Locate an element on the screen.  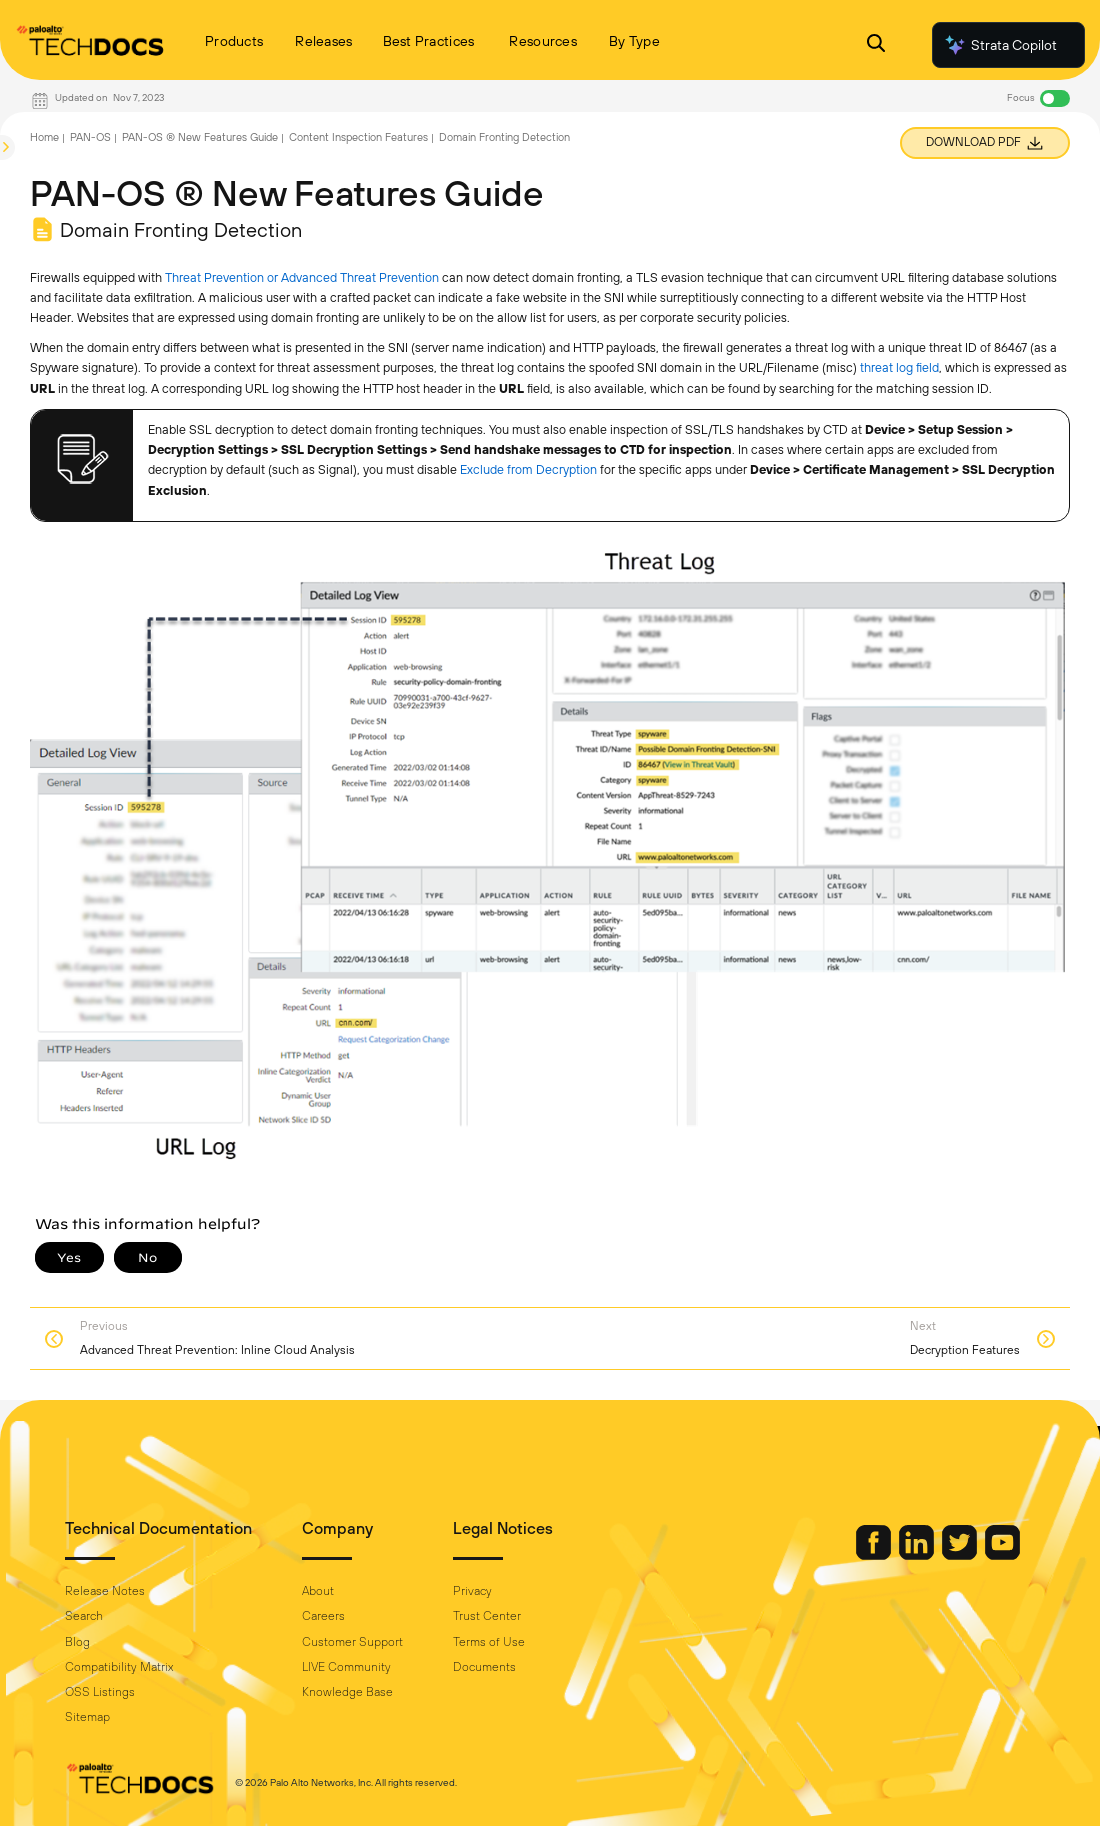
LIVE Community is located at coordinates (346, 1667).